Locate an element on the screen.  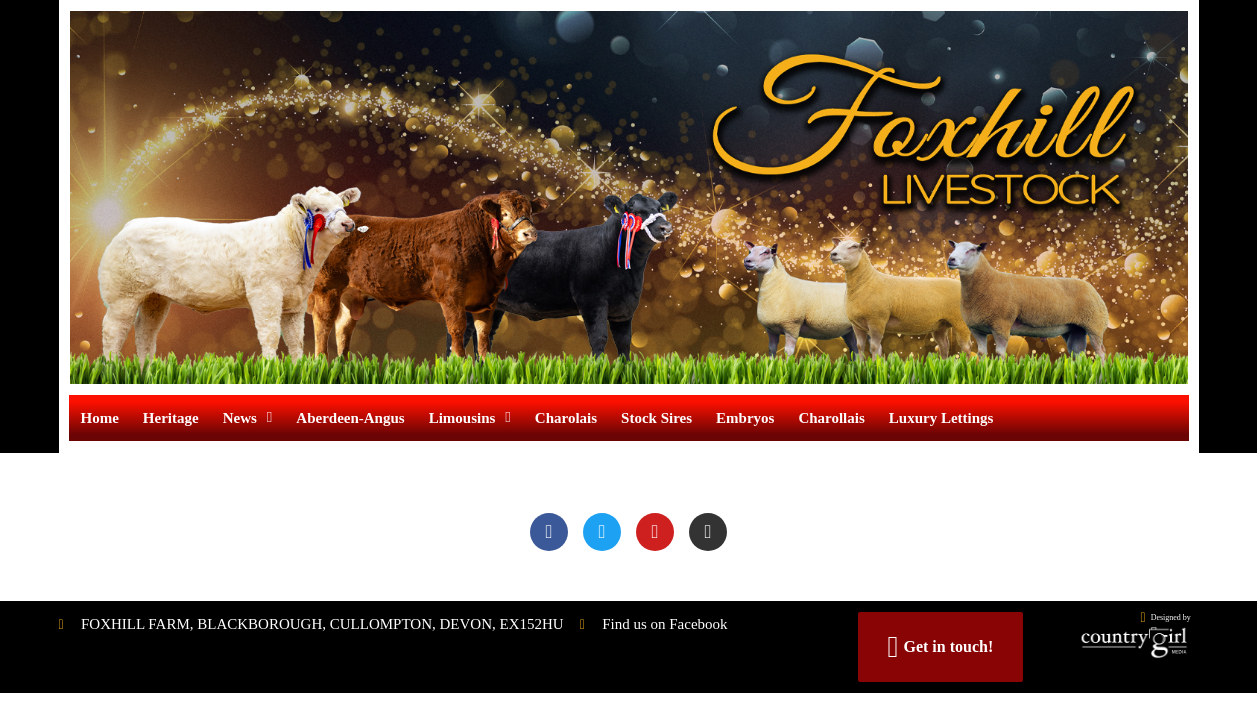
Heritage is located at coordinates (171, 418).